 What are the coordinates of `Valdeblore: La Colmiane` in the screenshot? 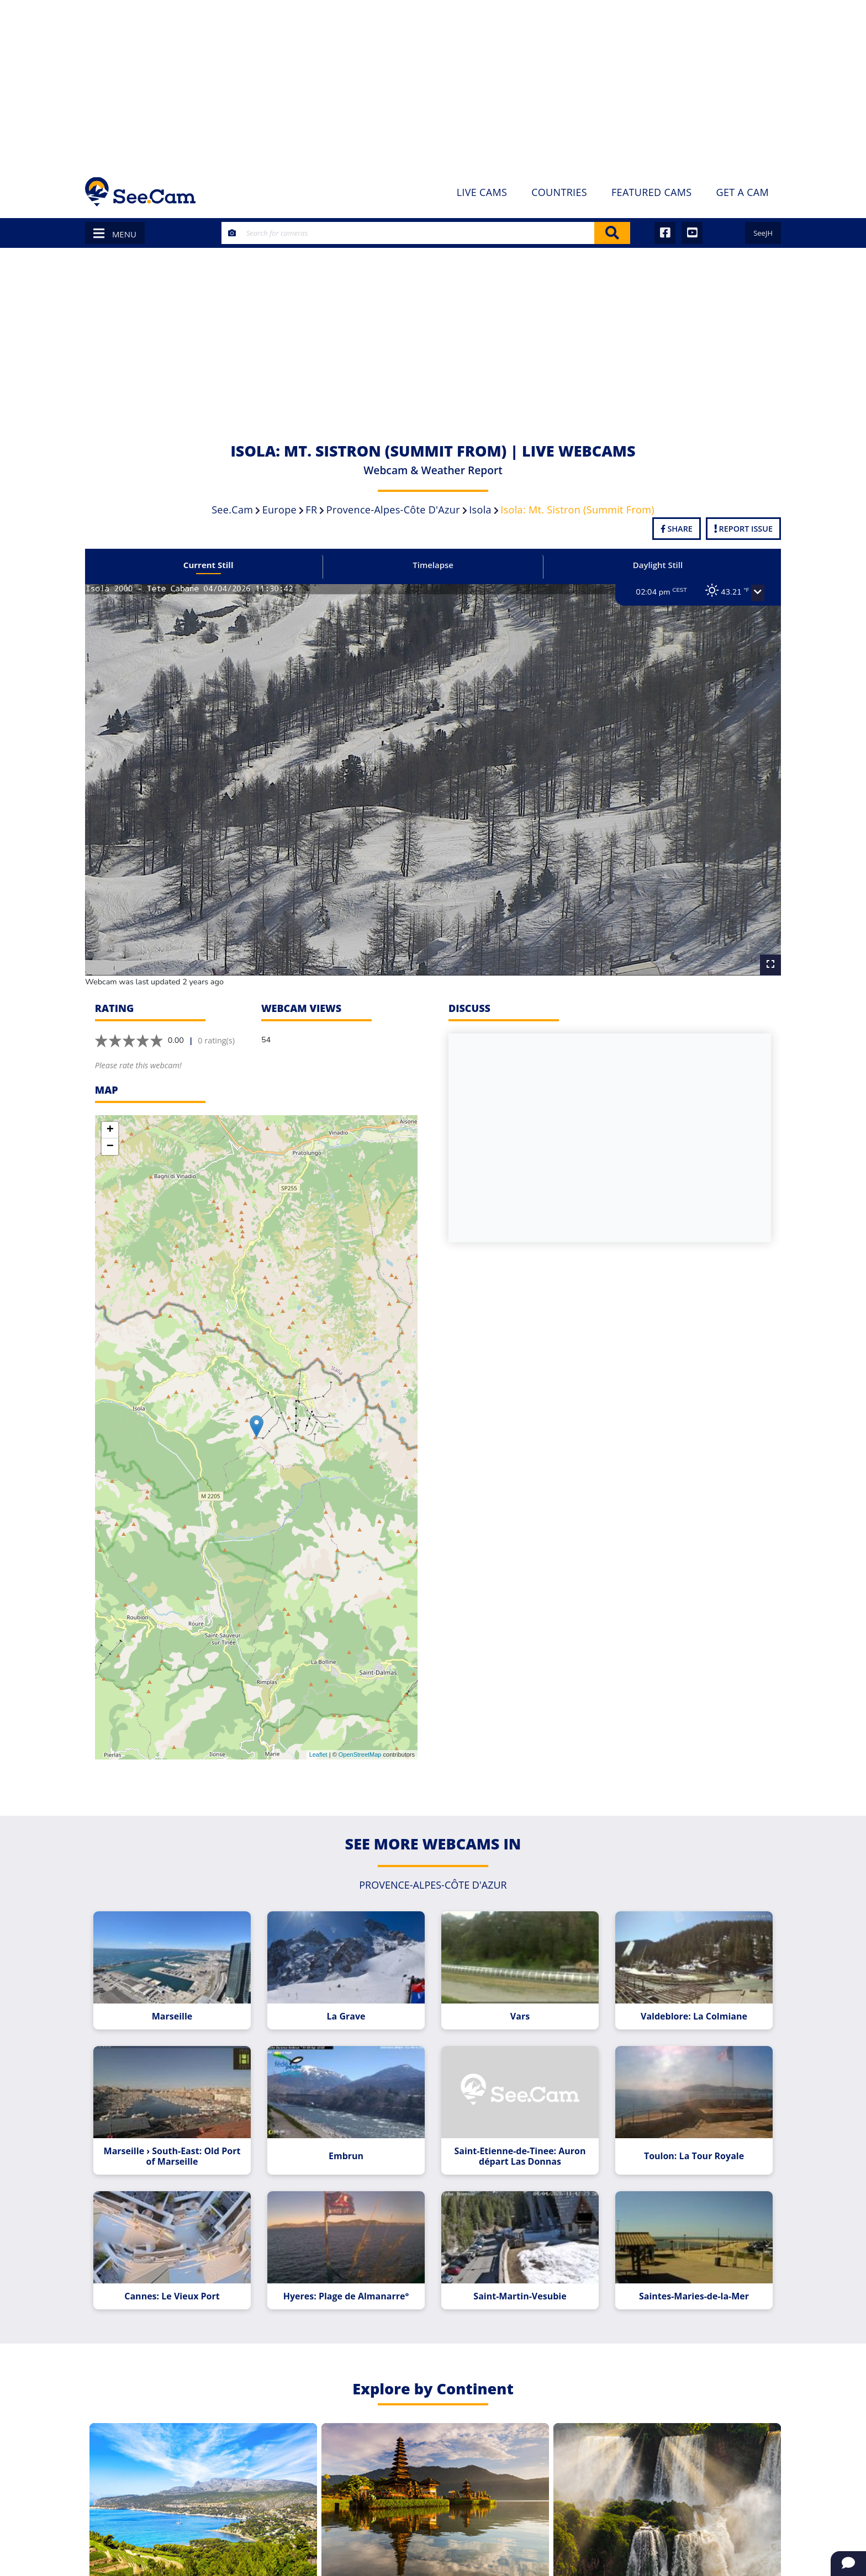 It's located at (685, 2000).